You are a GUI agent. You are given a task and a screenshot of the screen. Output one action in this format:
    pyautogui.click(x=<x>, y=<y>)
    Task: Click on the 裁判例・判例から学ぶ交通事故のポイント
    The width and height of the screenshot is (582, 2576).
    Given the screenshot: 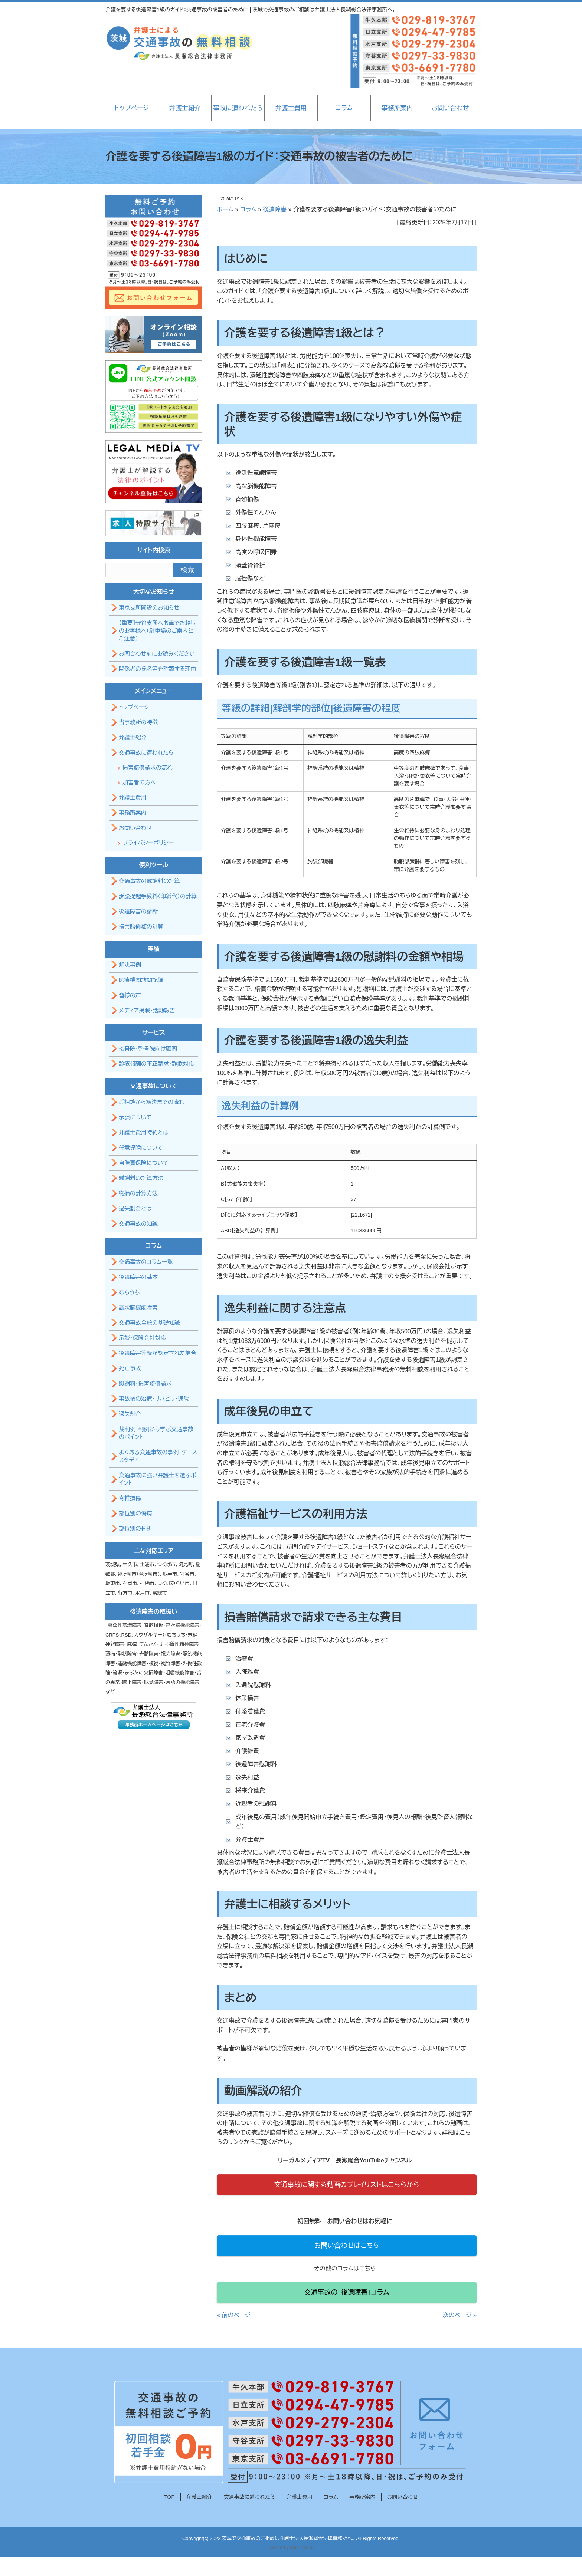 What is the action you would take?
    pyautogui.click(x=156, y=1433)
    